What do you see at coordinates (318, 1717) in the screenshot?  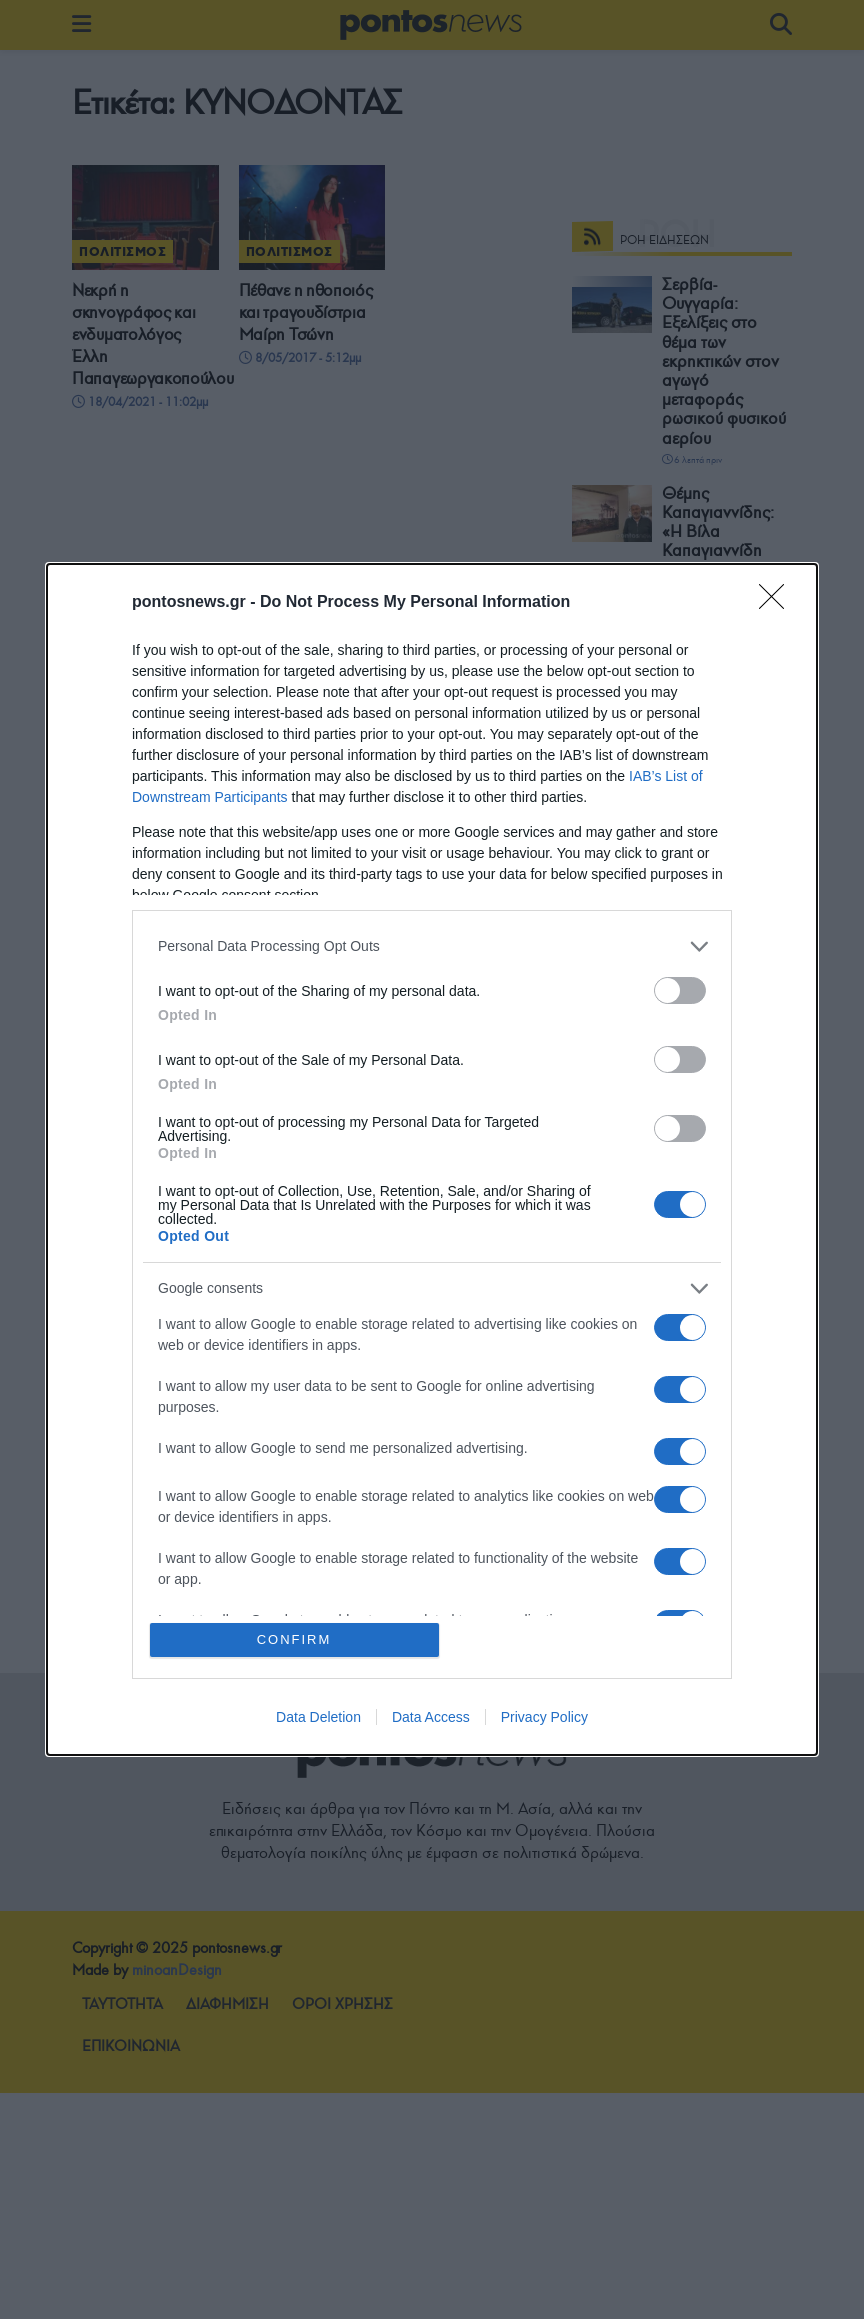 I see `Data Deletion` at bounding box center [318, 1717].